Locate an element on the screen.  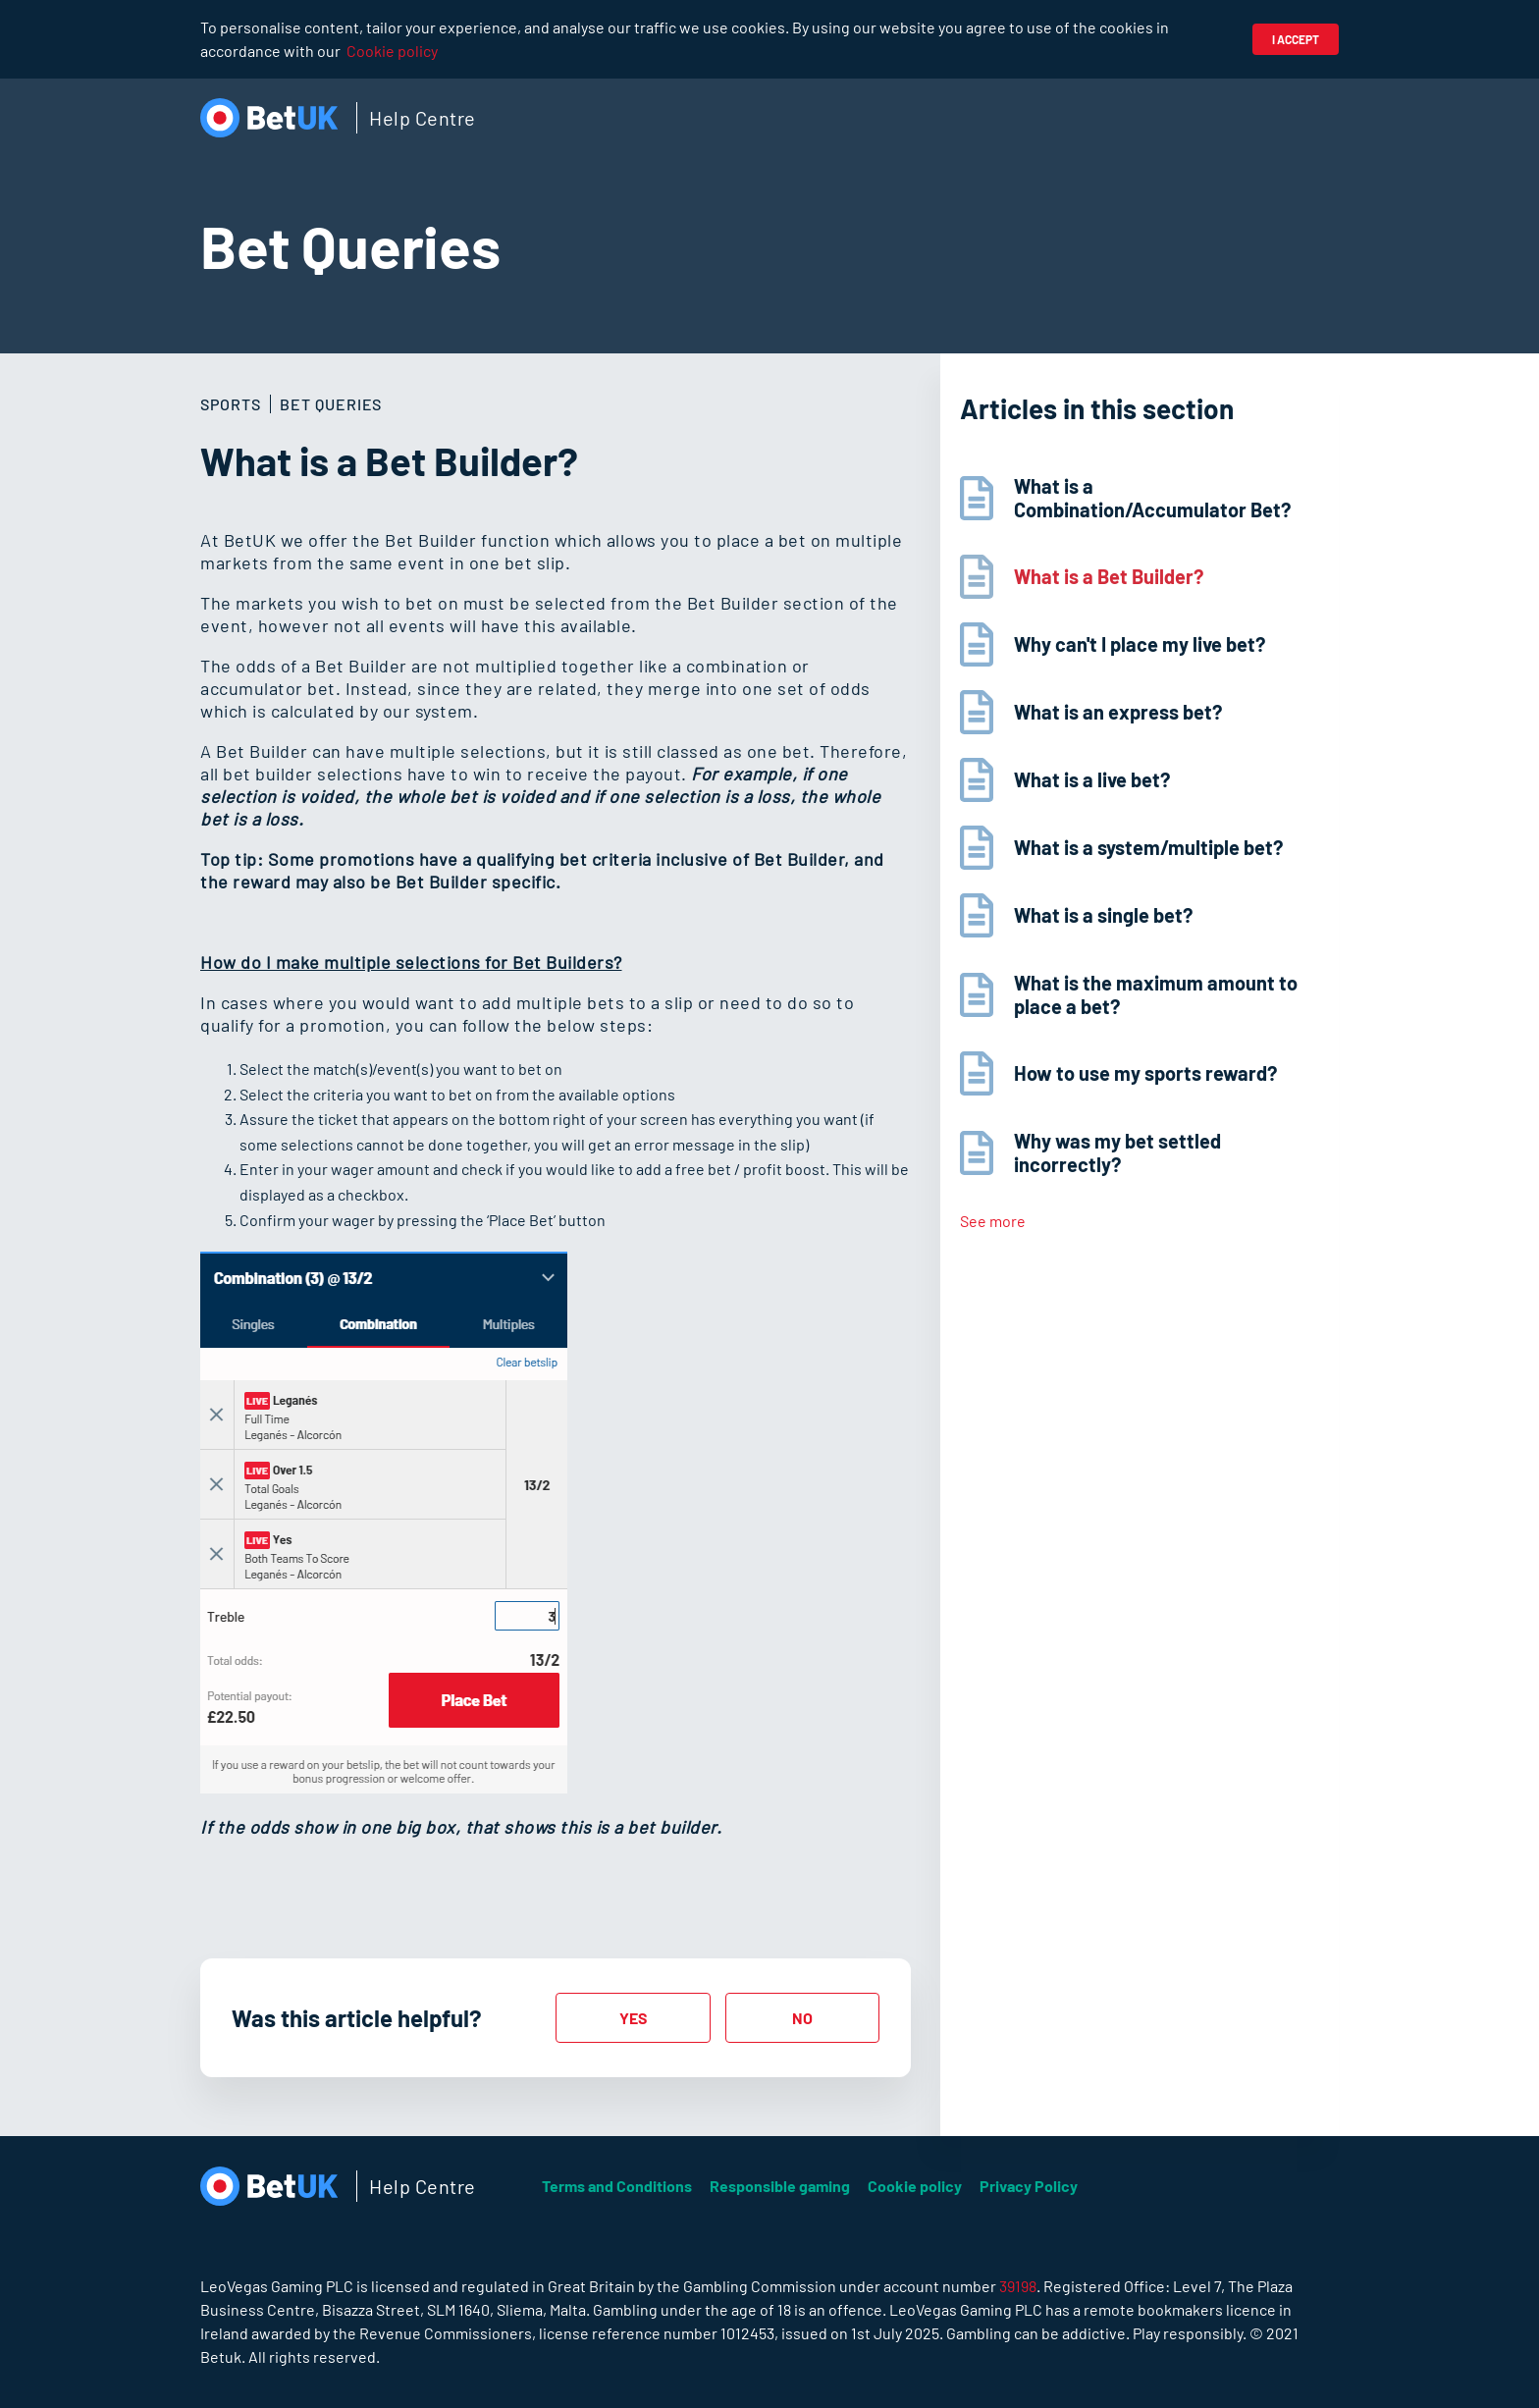
Cookie policy is located at coordinates (392, 50).